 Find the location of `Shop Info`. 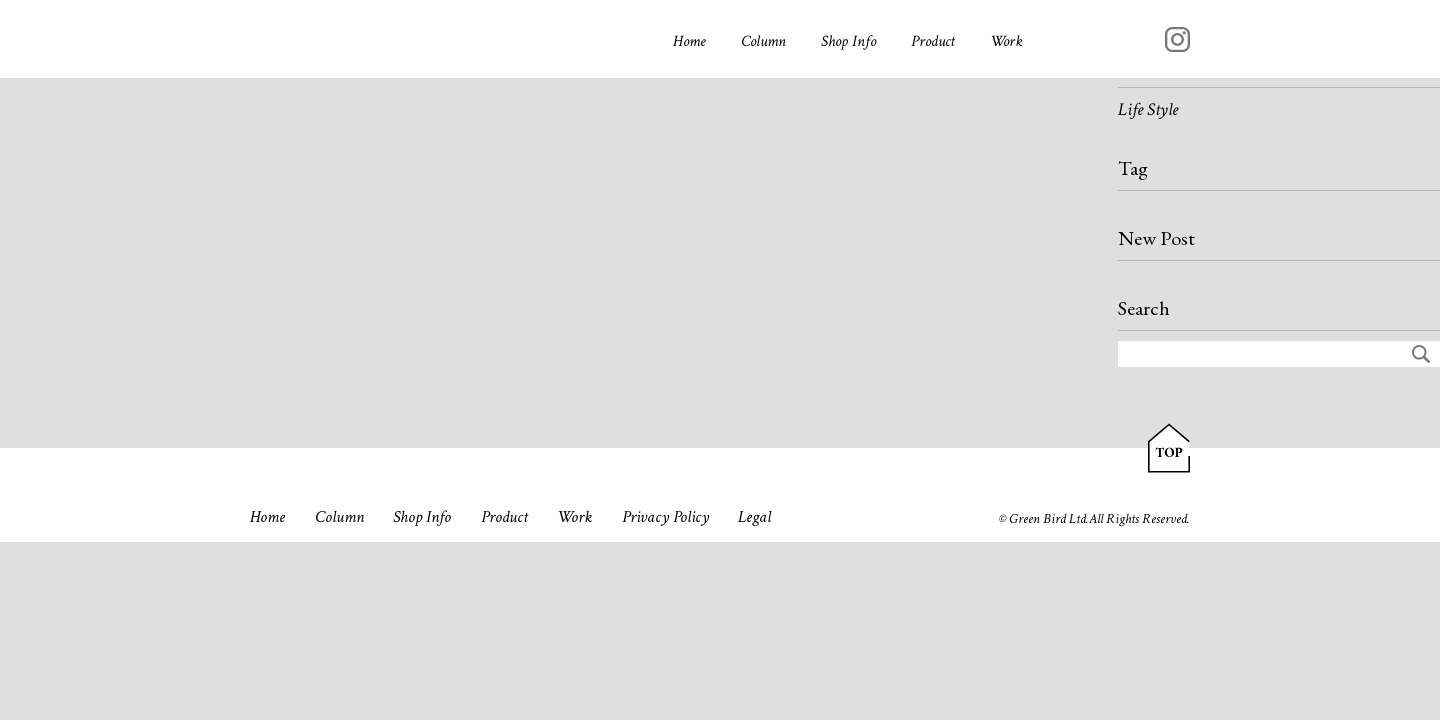

Shop Info is located at coordinates (848, 41).